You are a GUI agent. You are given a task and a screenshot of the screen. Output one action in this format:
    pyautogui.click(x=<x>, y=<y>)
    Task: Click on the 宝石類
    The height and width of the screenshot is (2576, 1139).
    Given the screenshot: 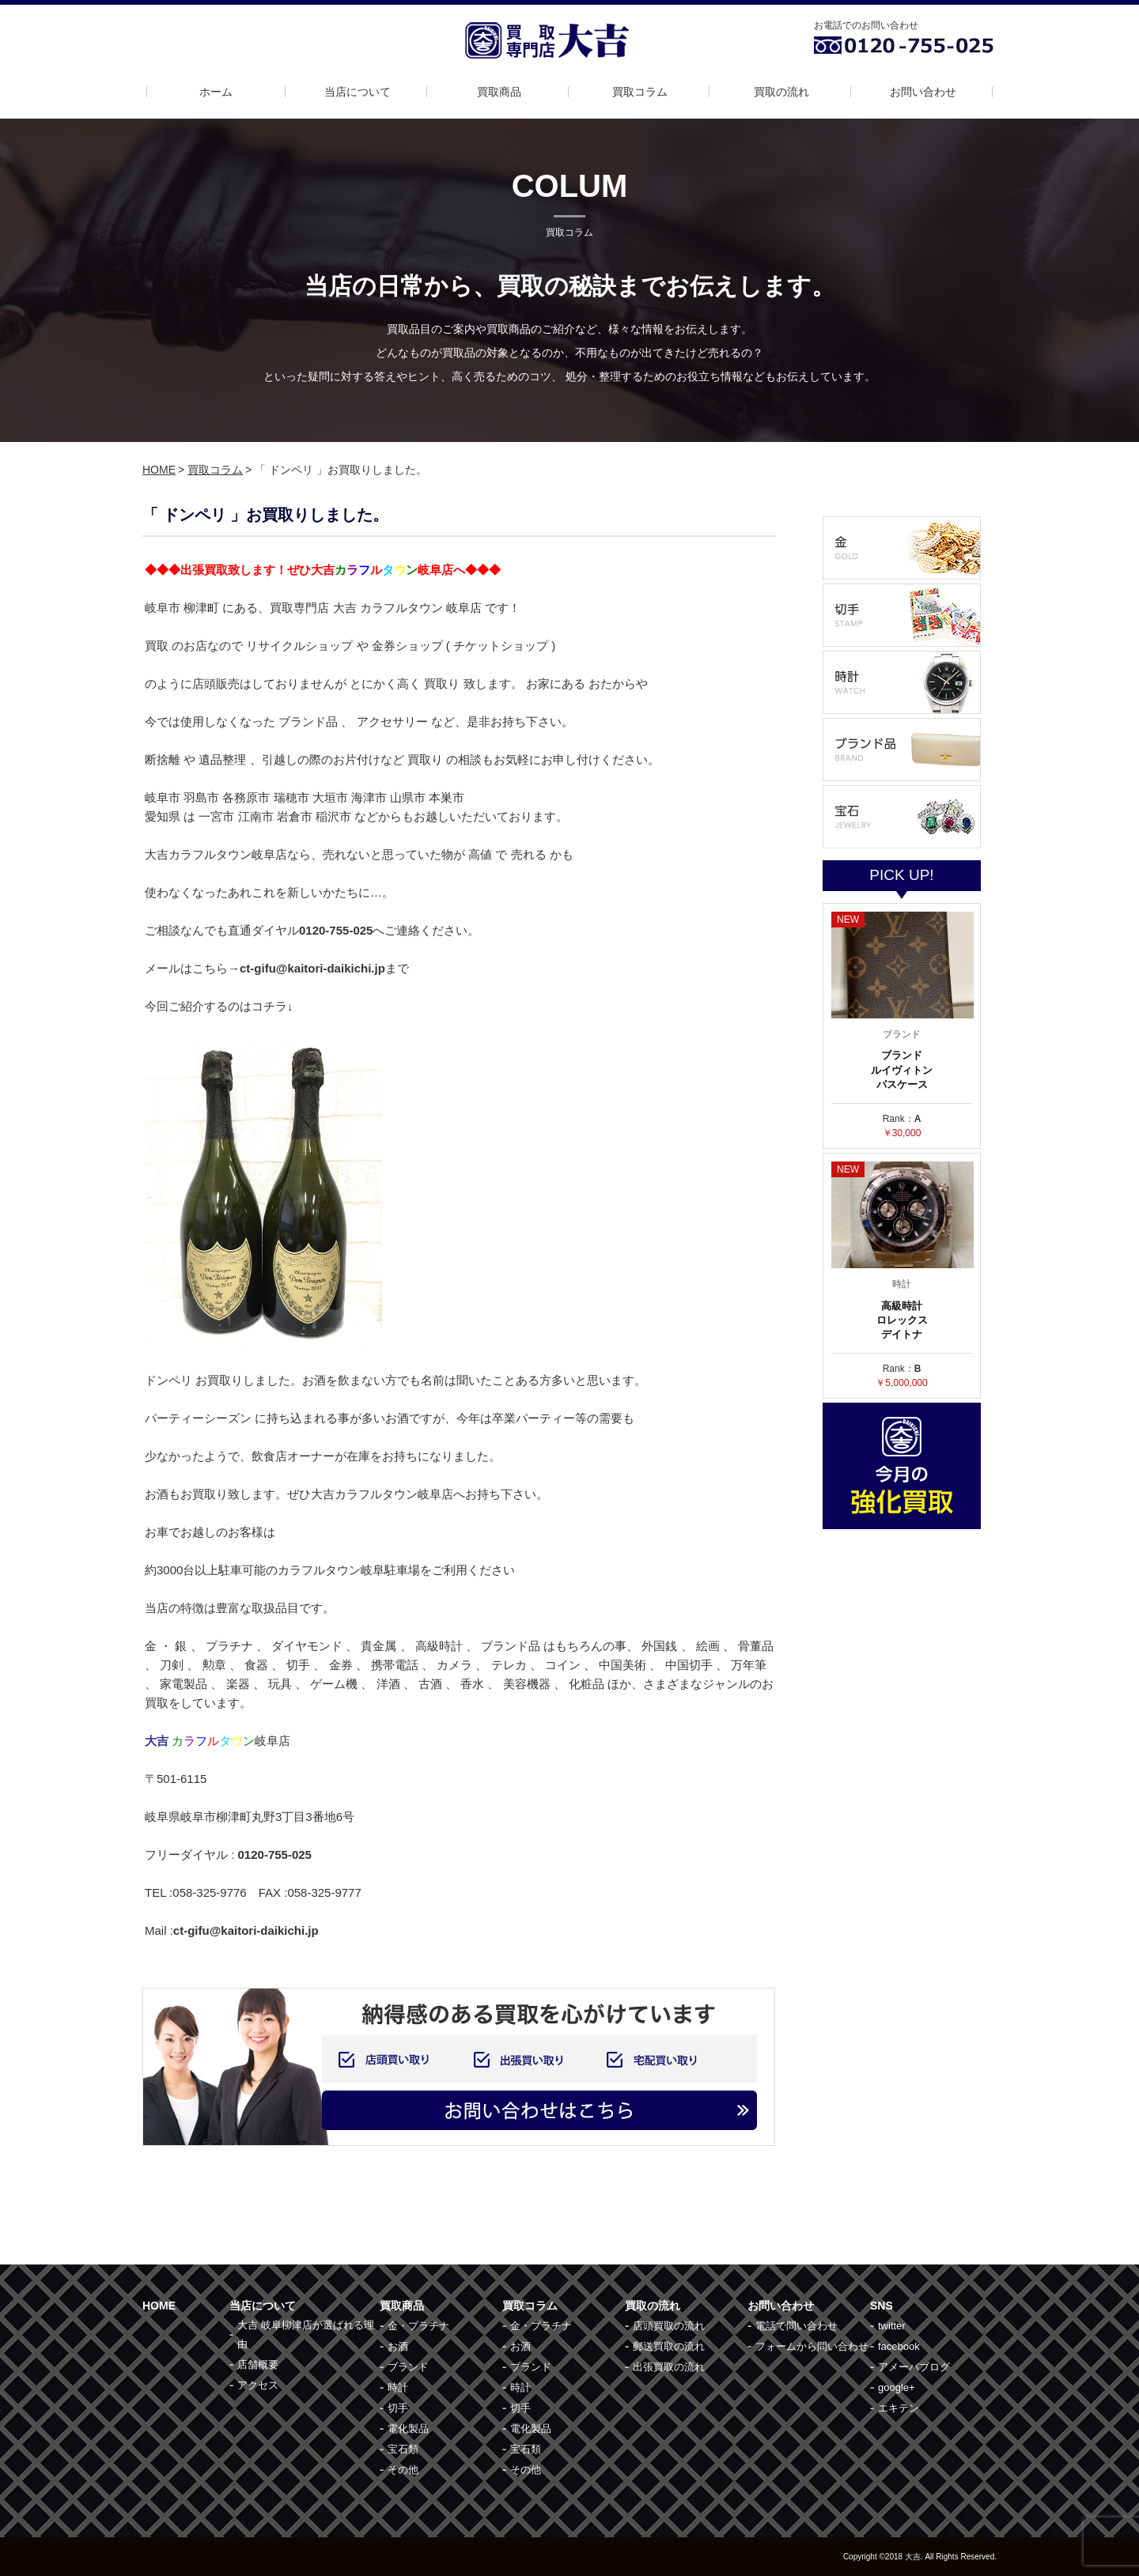 What is the action you would take?
    pyautogui.click(x=403, y=2449)
    